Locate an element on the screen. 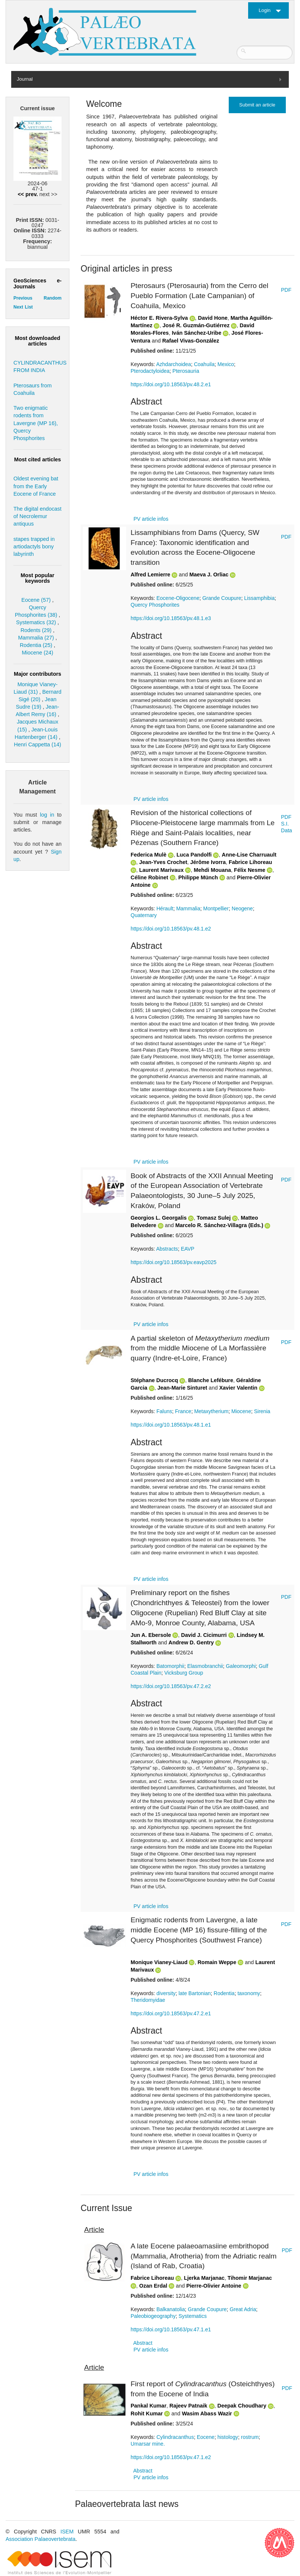 The image size is (300, 2576). log in is located at coordinates (47, 815).